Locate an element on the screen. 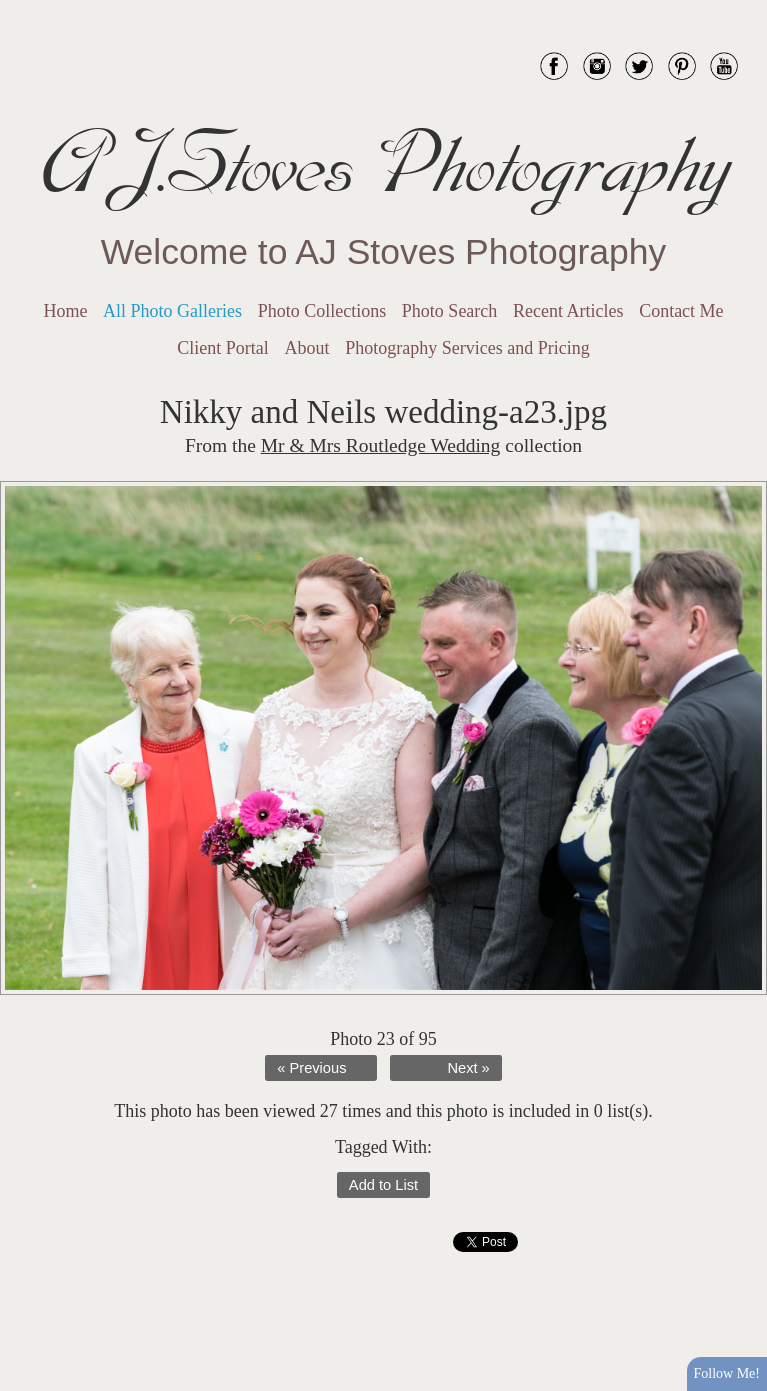  Client Portal is located at coordinates (223, 348).